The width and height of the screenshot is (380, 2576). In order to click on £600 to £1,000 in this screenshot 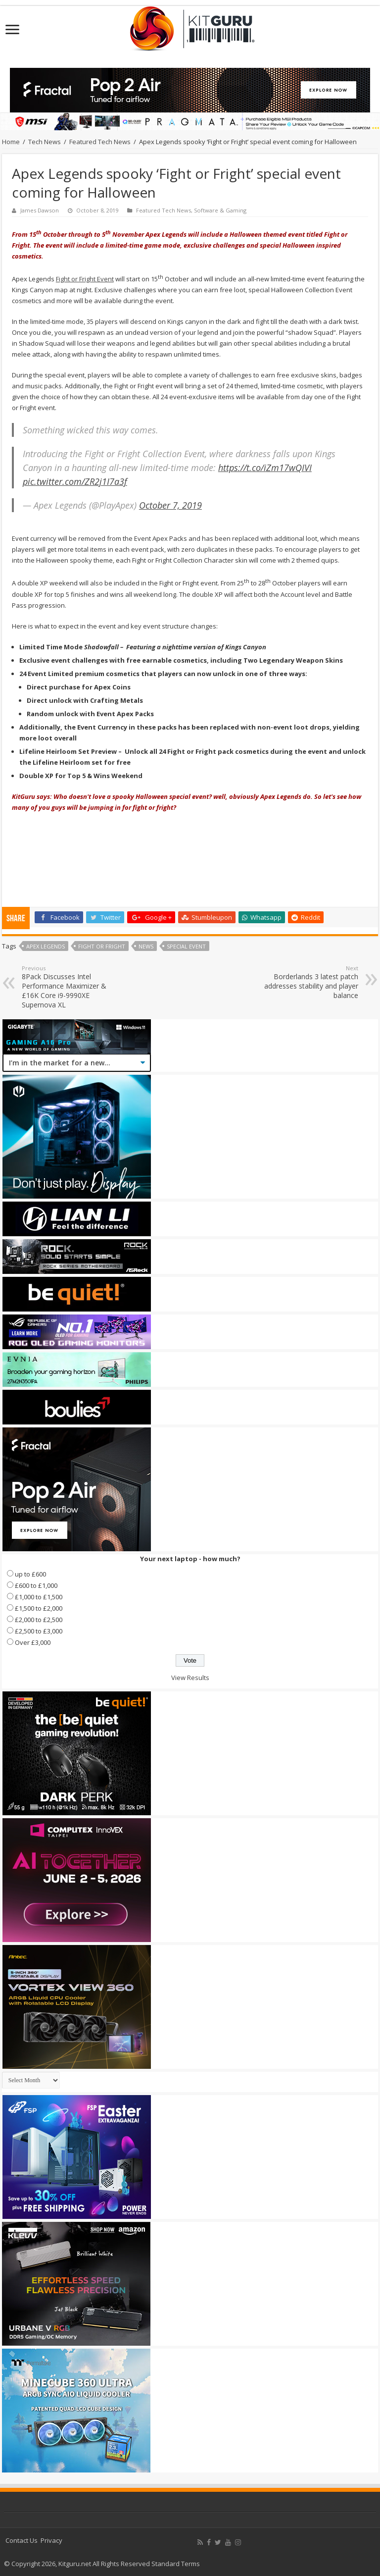, I will do `click(36, 1585)`.